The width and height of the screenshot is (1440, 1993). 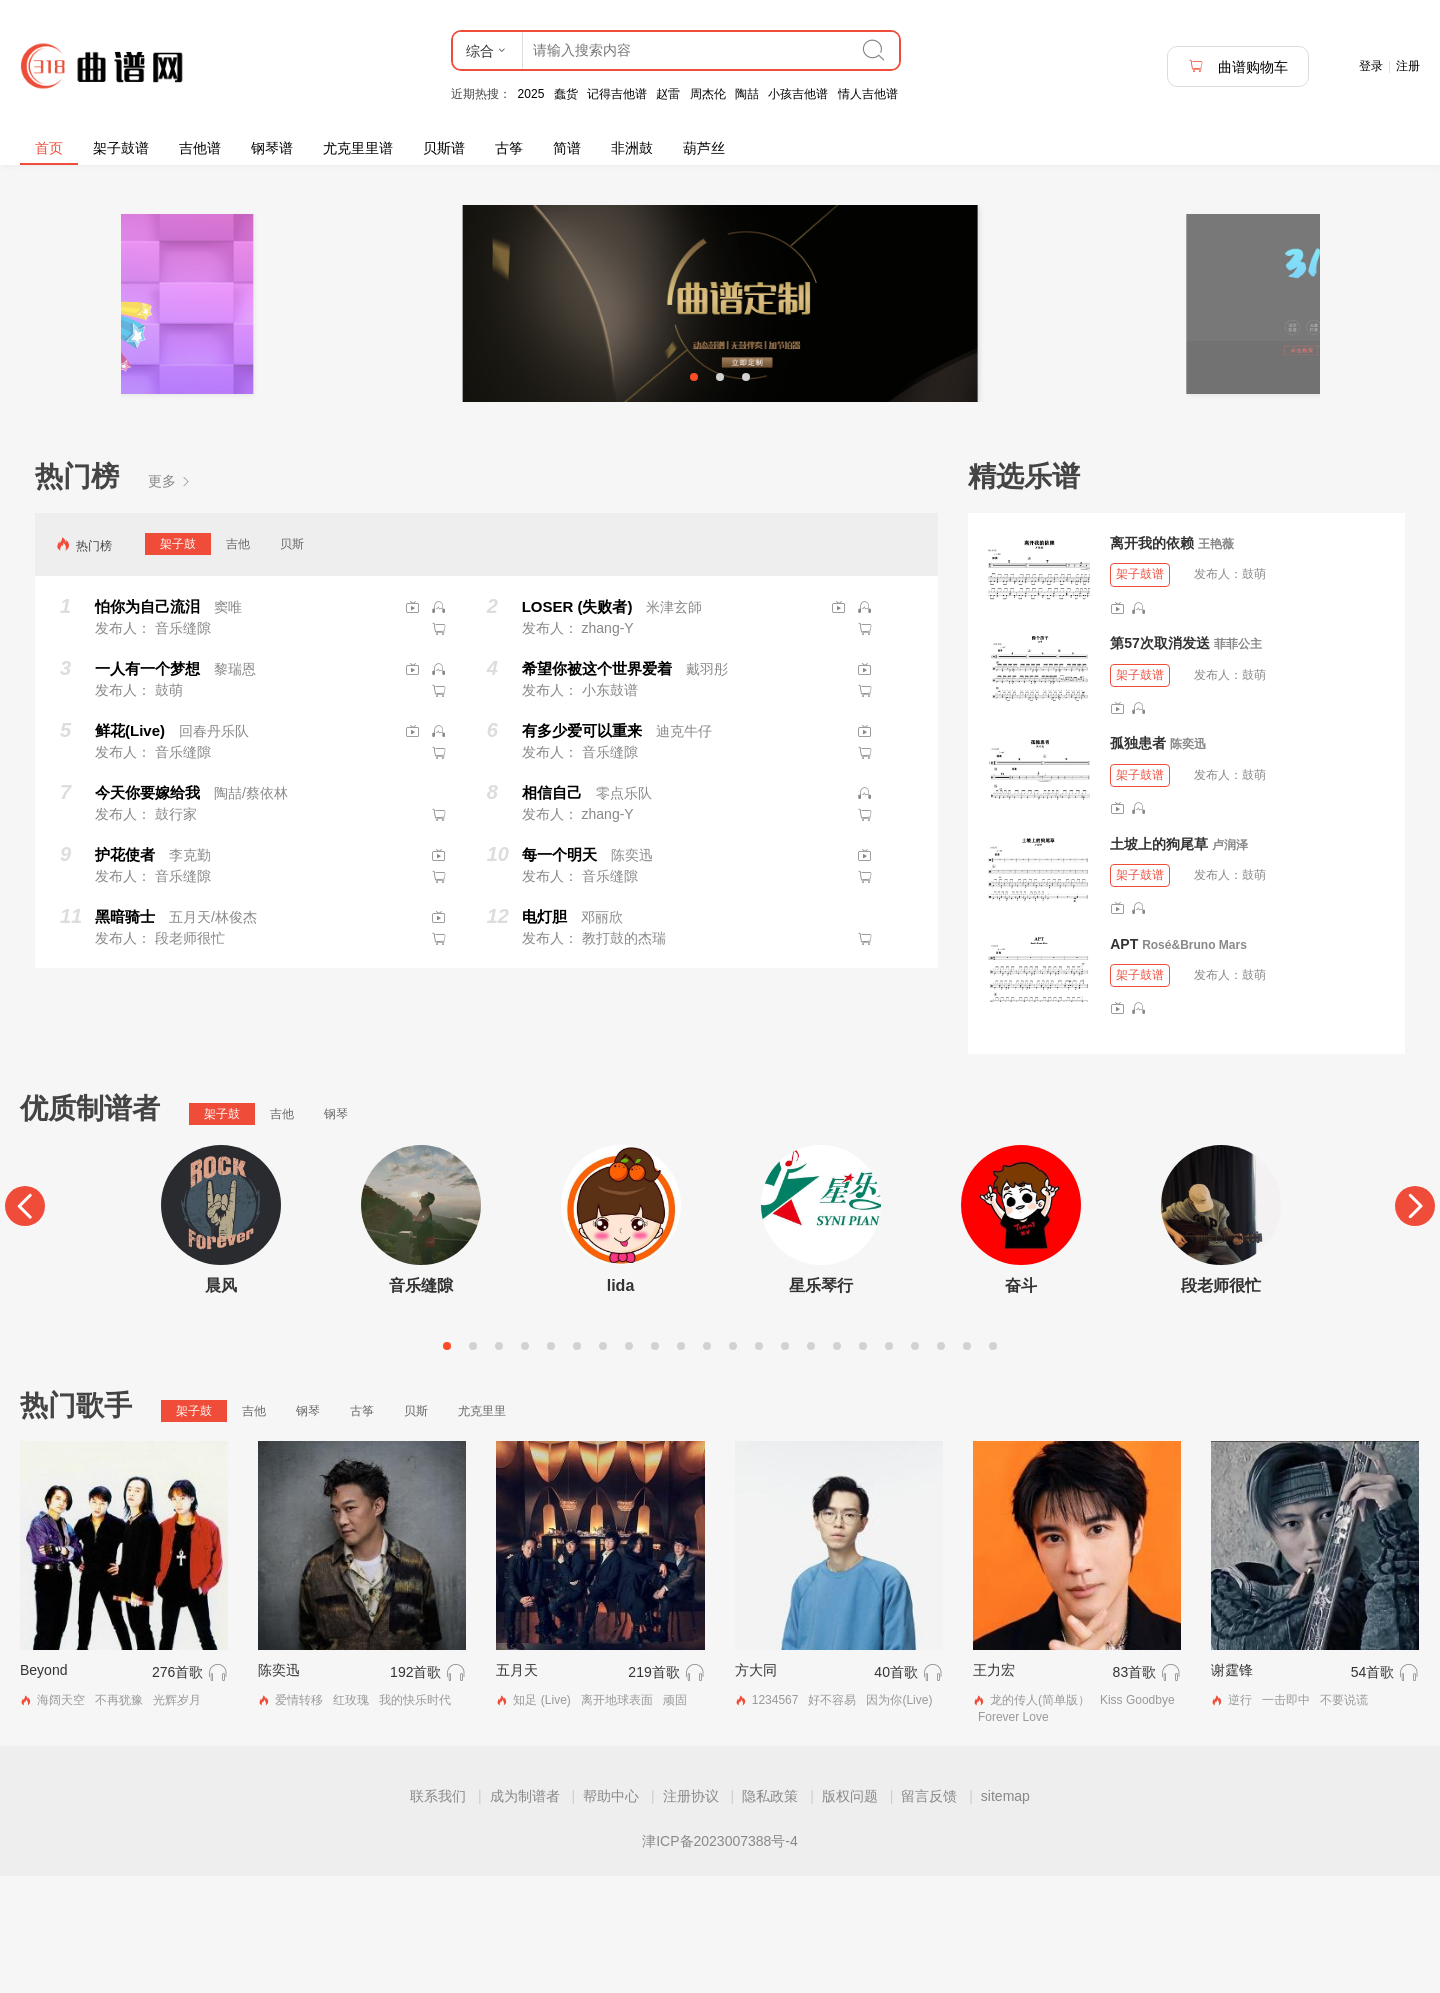 I want to click on Forever Love, so click(x=1013, y=1833).